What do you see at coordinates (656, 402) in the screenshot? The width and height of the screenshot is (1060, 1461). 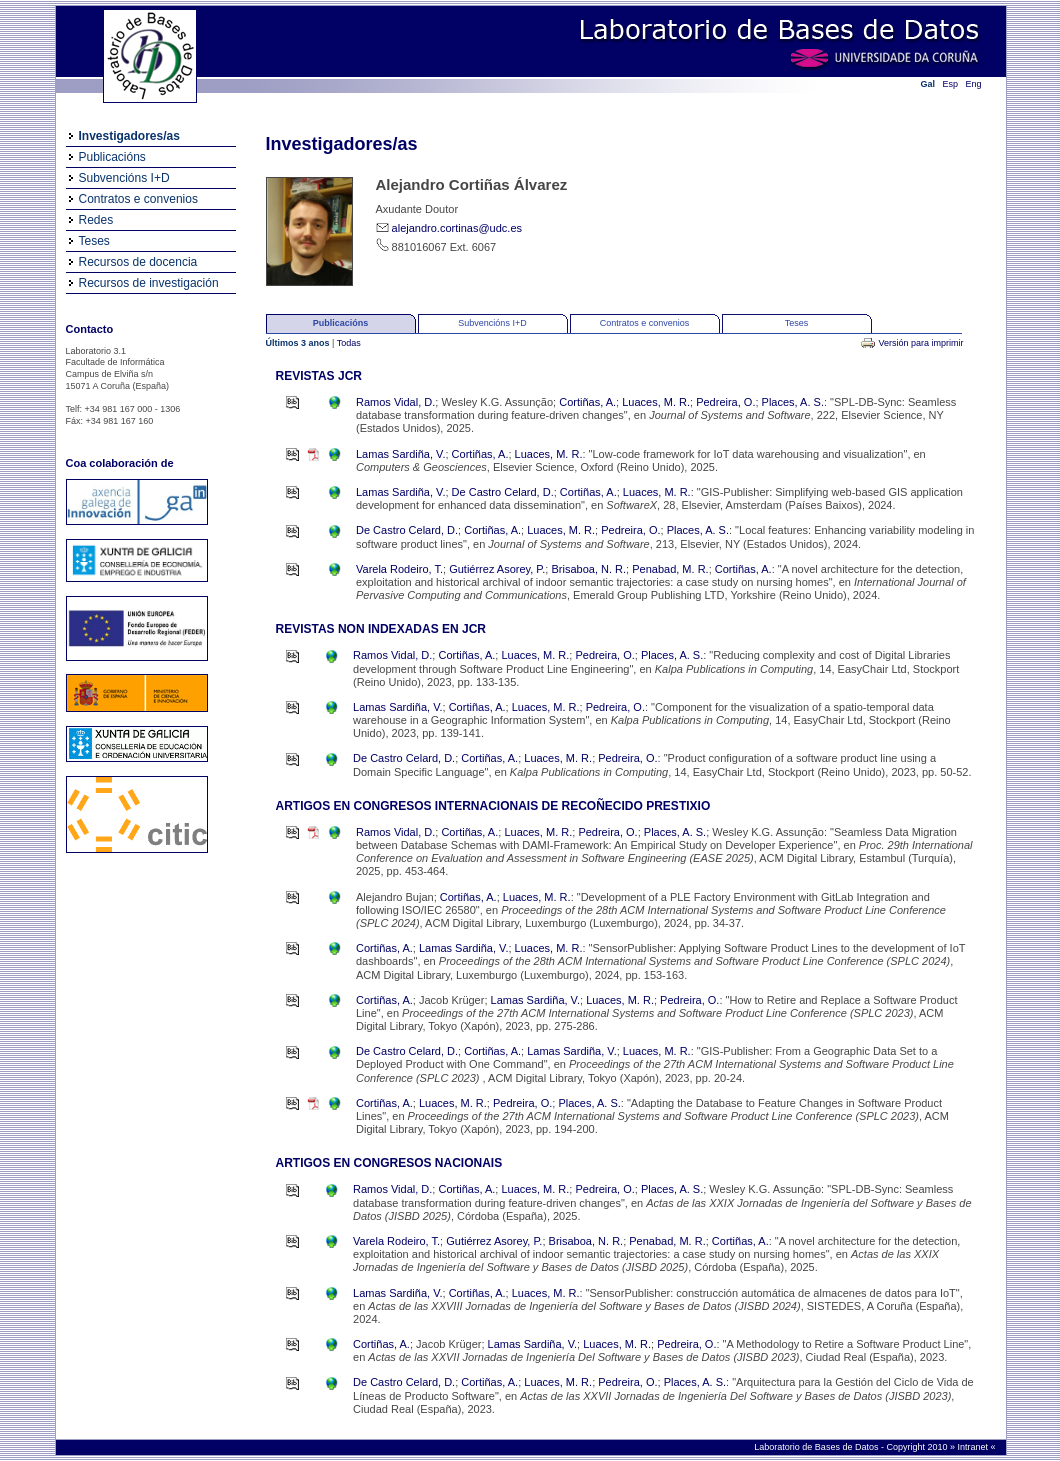 I see `Luaces, M. R.` at bounding box center [656, 402].